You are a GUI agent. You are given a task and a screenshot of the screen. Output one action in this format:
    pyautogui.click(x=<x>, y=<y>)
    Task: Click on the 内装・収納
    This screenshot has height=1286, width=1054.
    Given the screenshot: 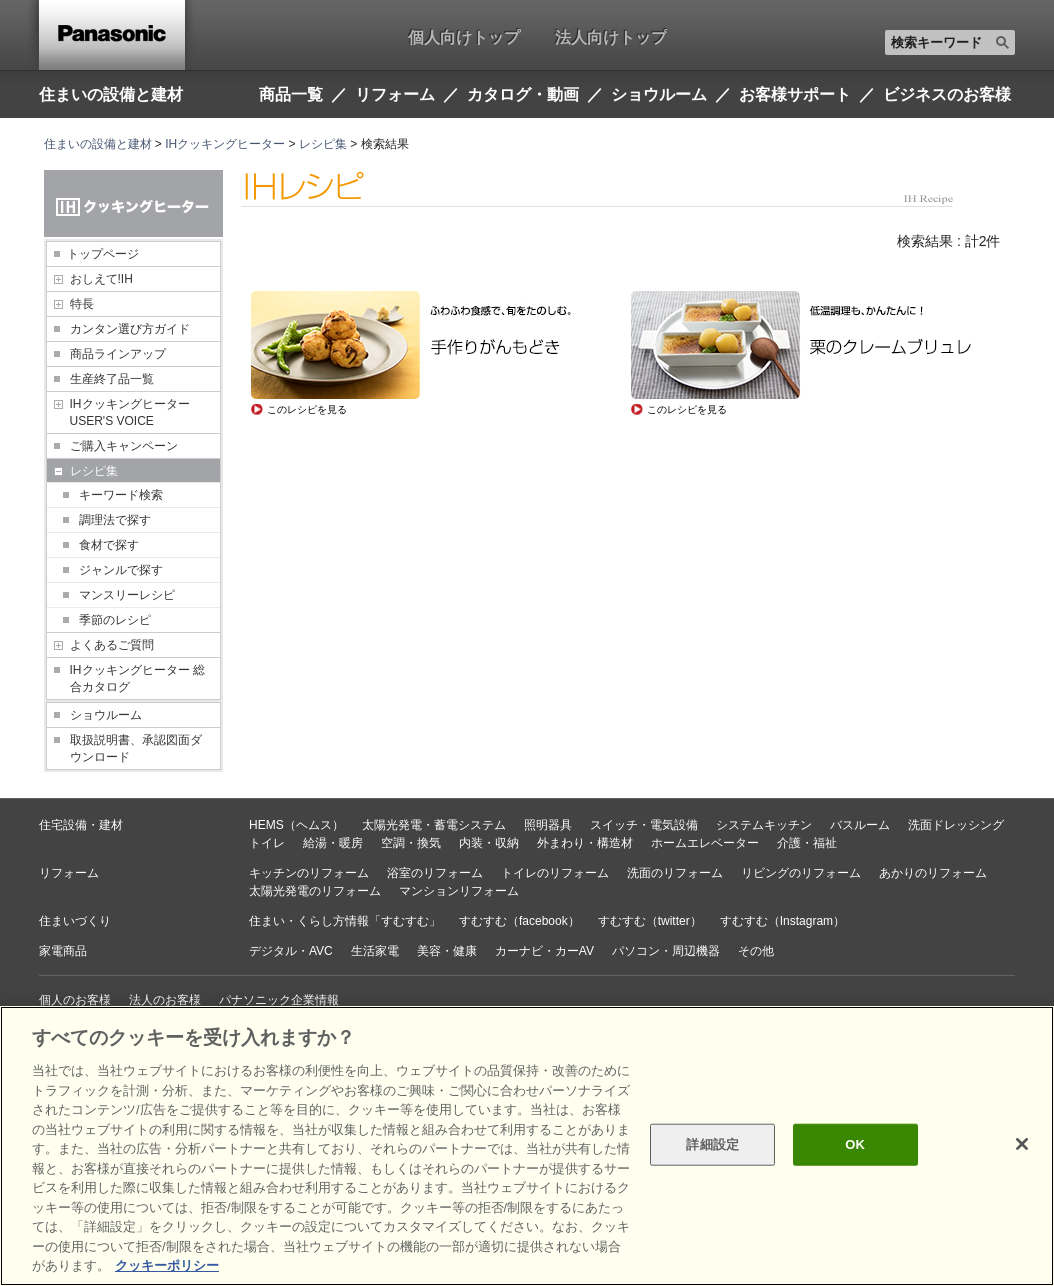 What is the action you would take?
    pyautogui.click(x=489, y=843)
    